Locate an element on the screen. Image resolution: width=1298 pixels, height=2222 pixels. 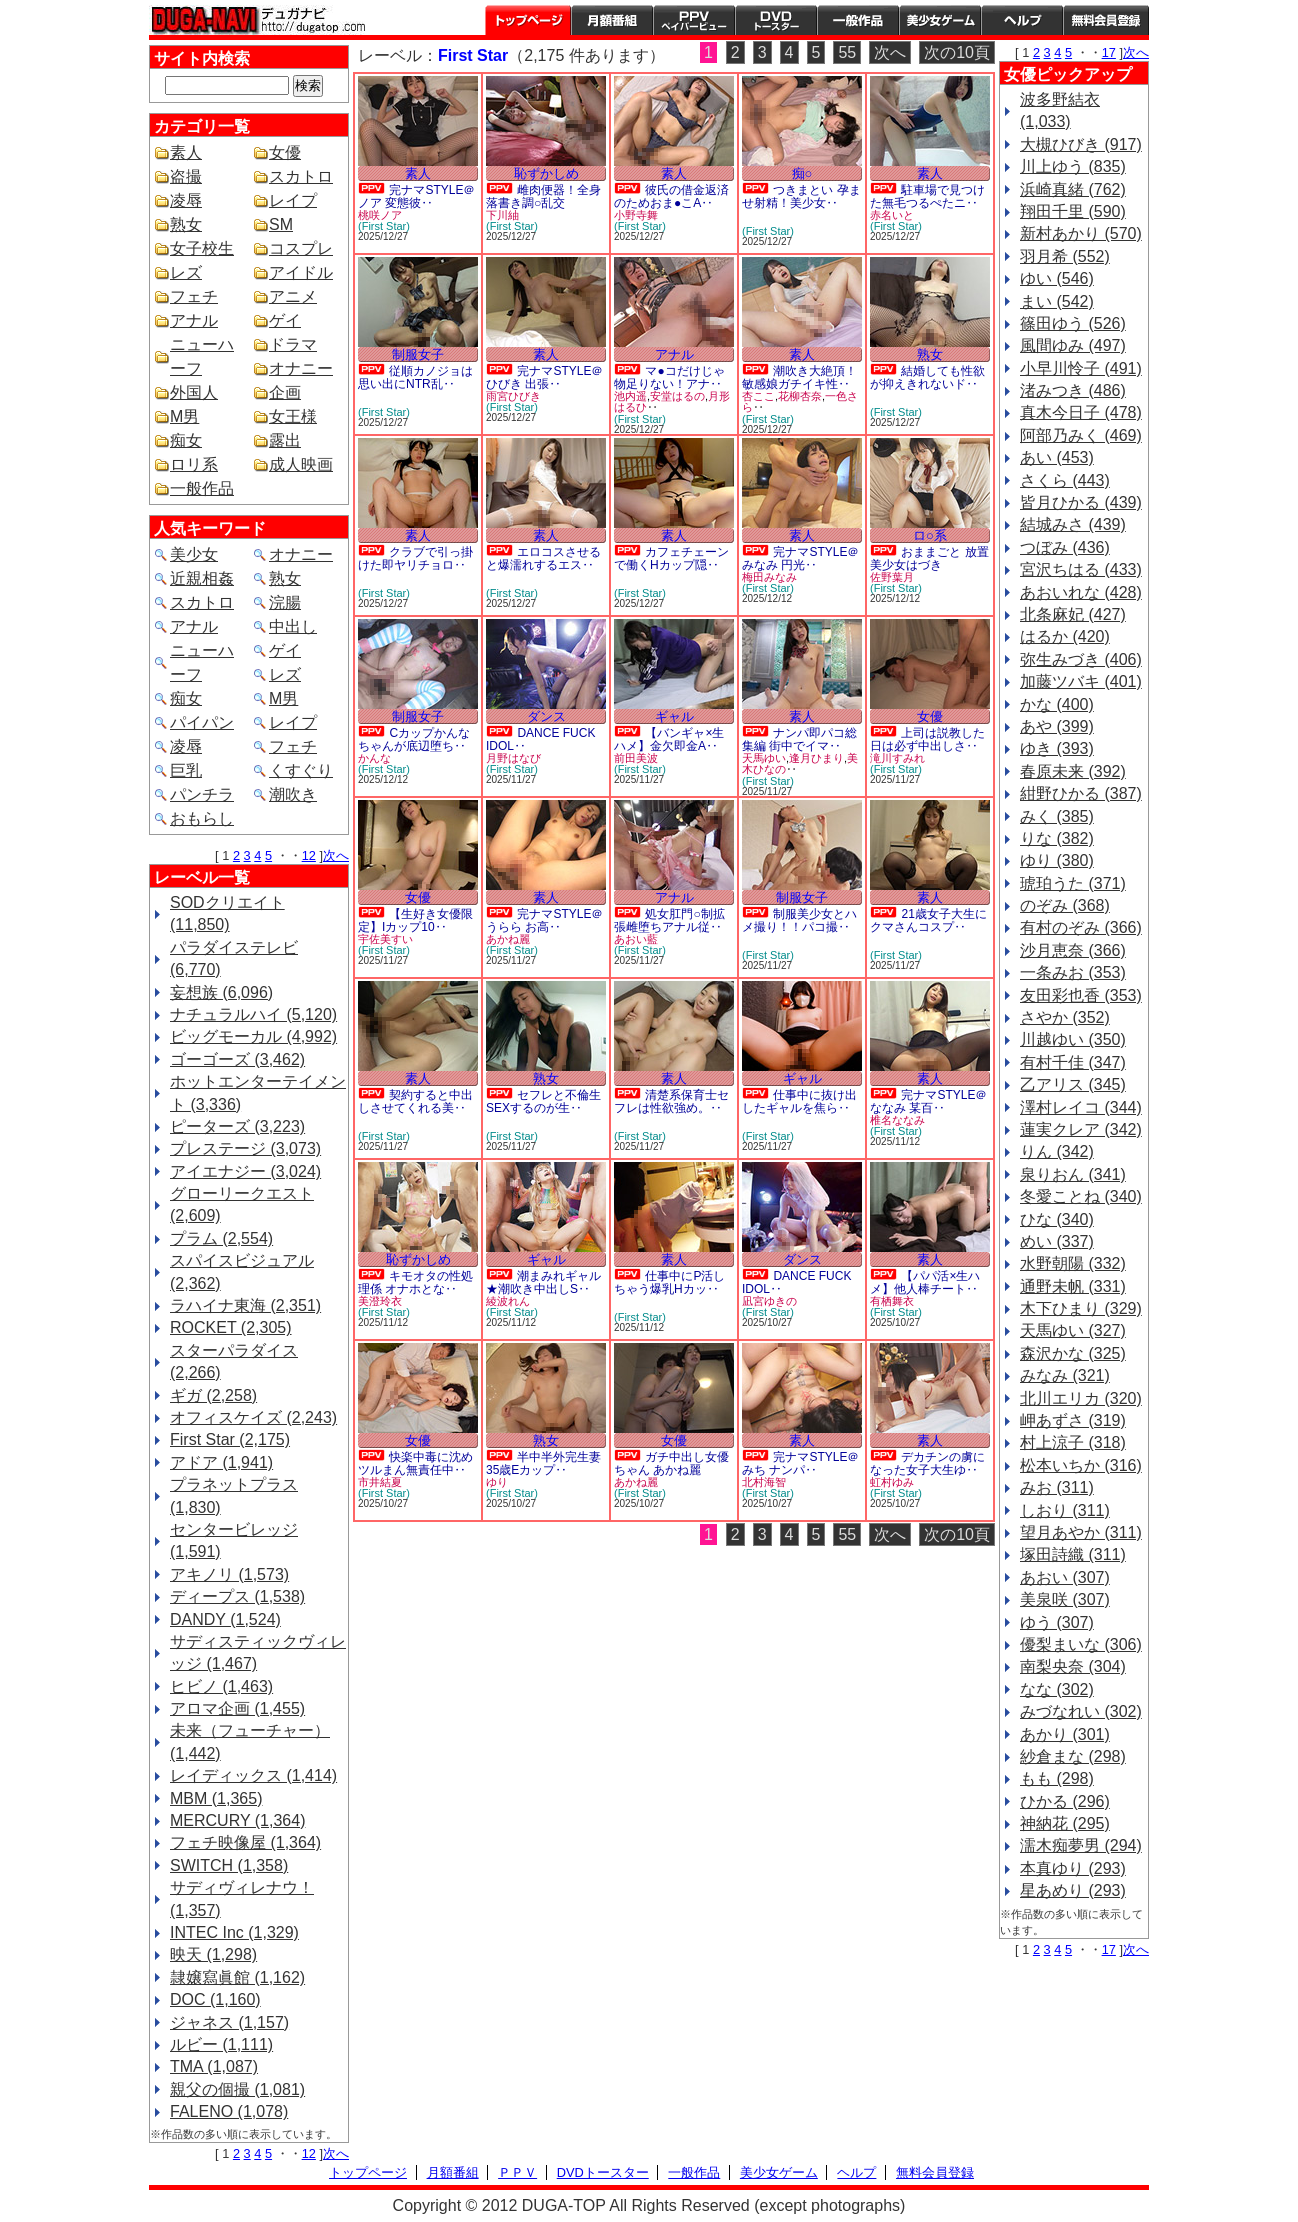
スカトロ is located at coordinates (301, 176).